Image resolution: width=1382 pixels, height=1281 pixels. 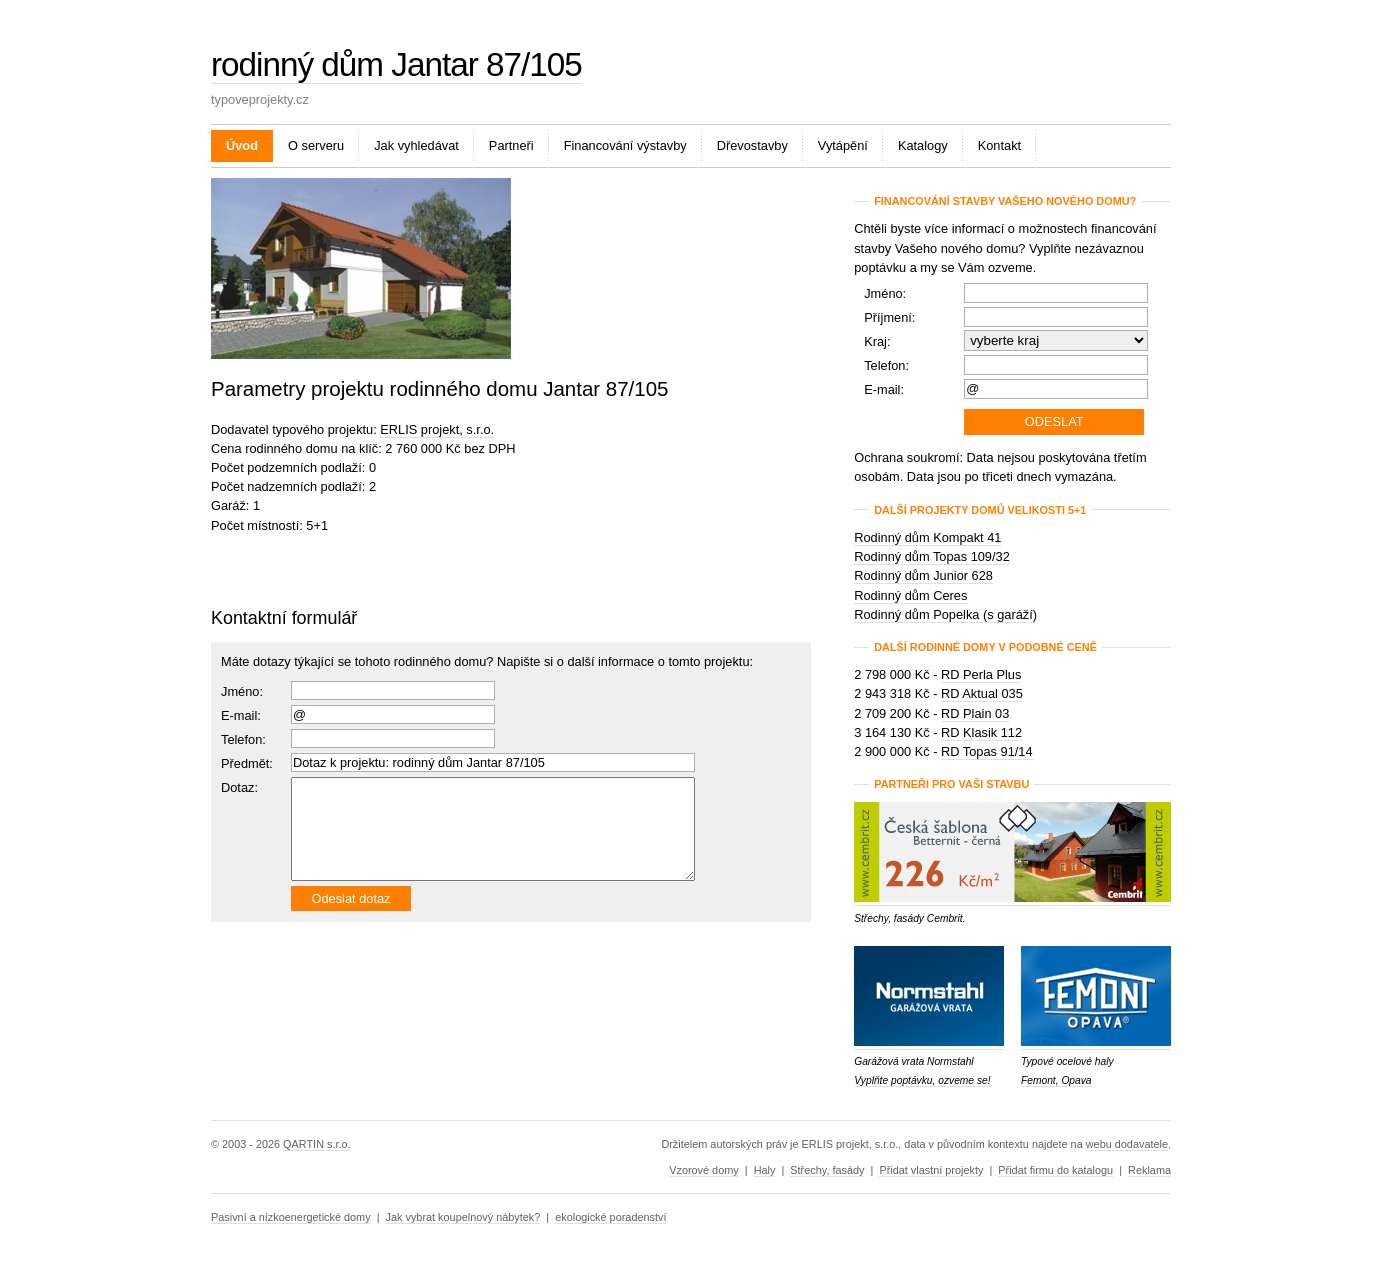 What do you see at coordinates (291, 1217) in the screenshot?
I see `Pasivní a nízkoenergetické domy` at bounding box center [291, 1217].